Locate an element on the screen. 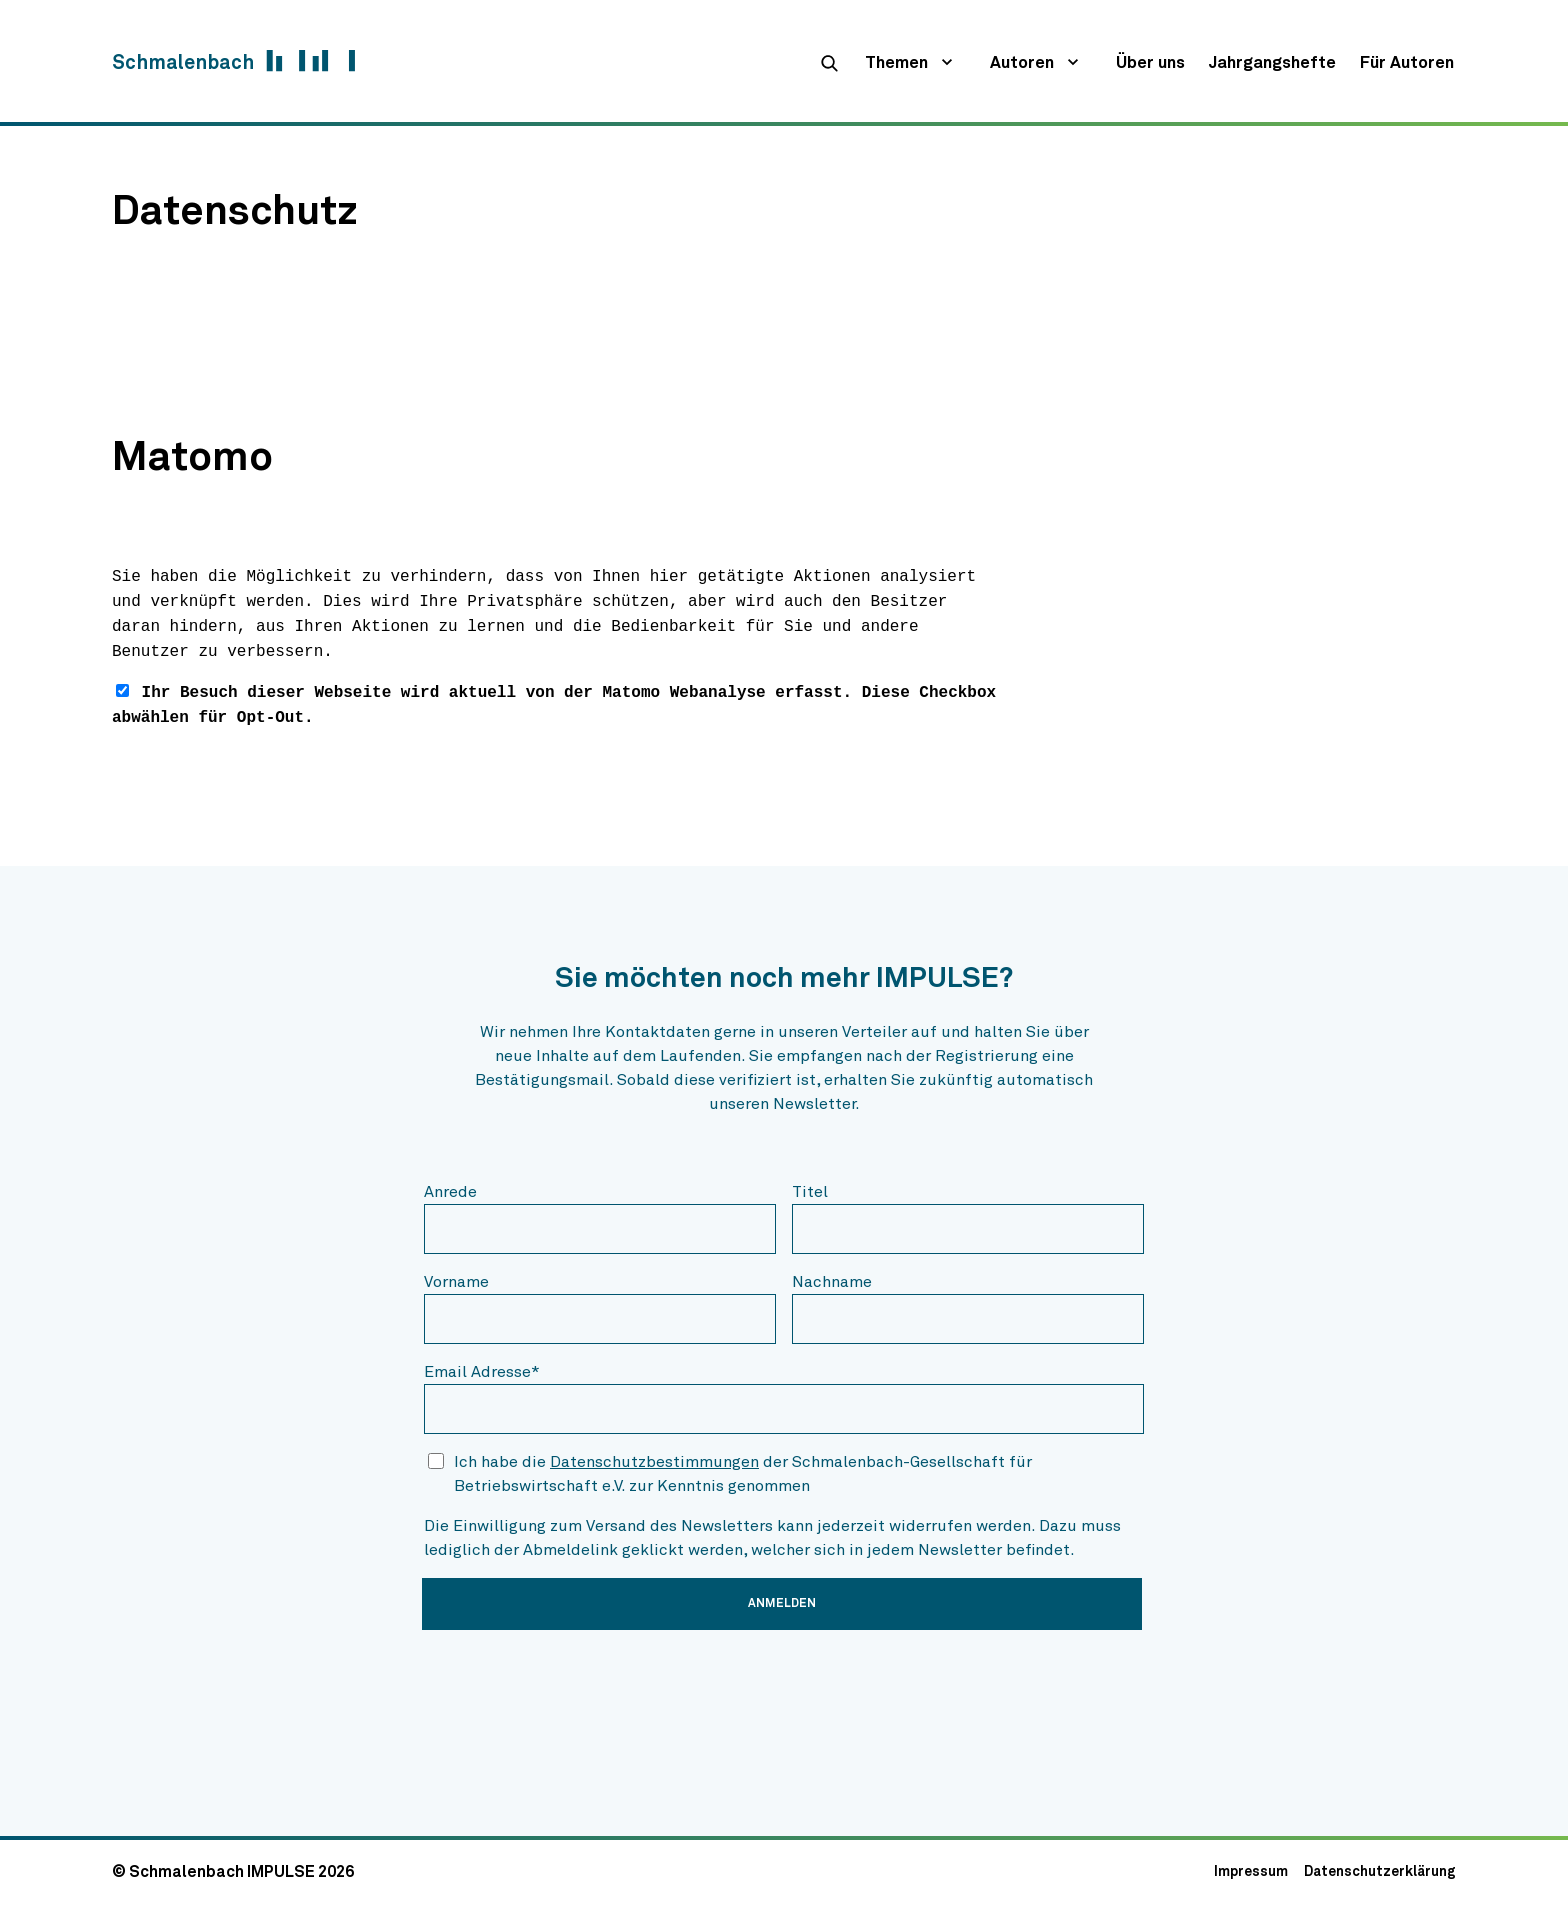 The width and height of the screenshot is (1568, 1908). Ich habe die der Schmalenbach-Gesellschaft für Betriebswirtschaft e.V. zur Kenntnis genommen is located at coordinates (743, 1474).